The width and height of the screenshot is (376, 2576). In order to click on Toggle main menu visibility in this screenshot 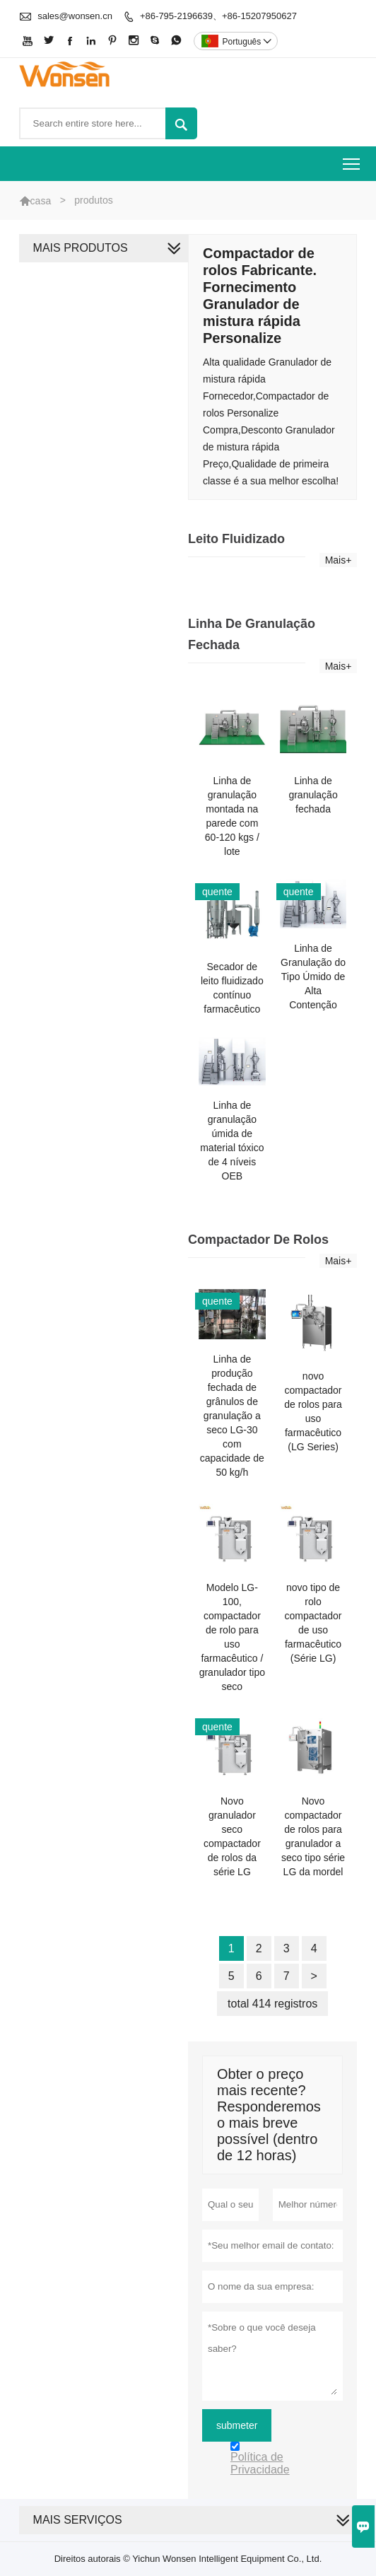, I will do `click(352, 159)`.